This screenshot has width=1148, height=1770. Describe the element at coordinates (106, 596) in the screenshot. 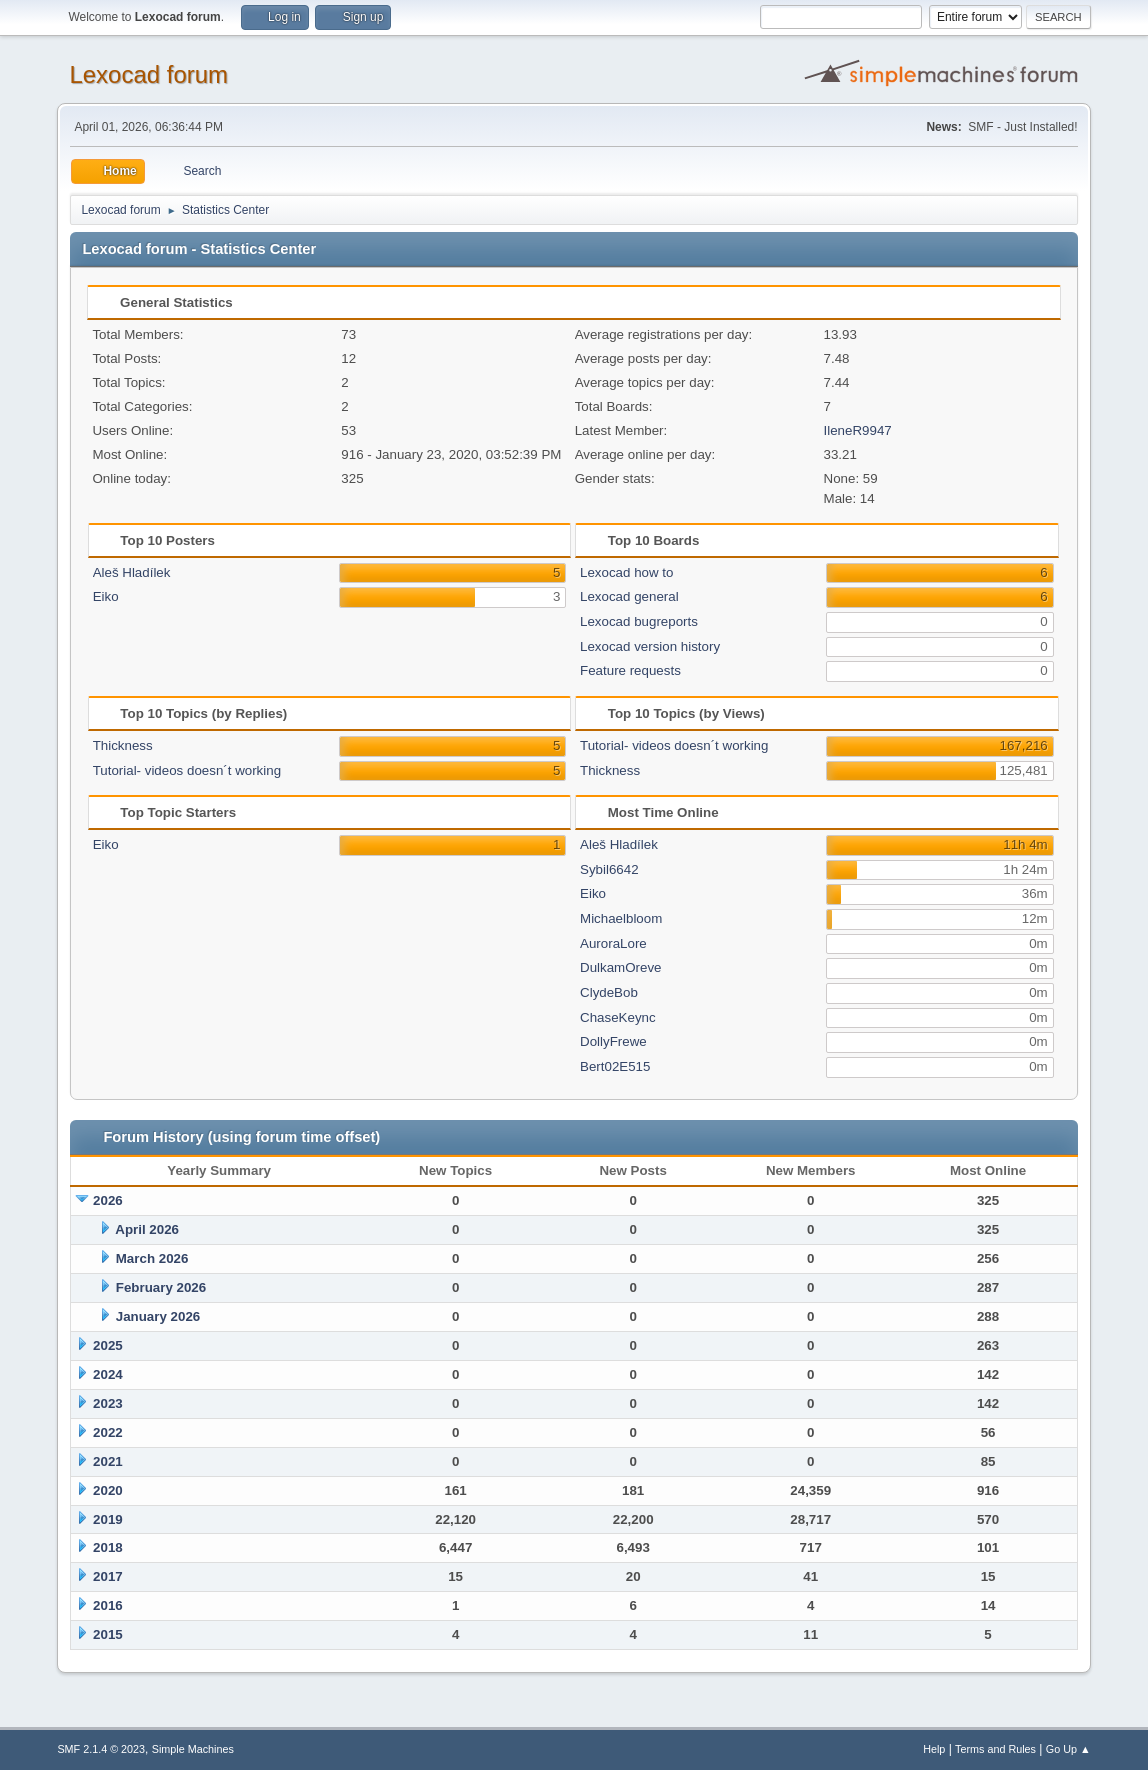

I see `Eiko` at that location.